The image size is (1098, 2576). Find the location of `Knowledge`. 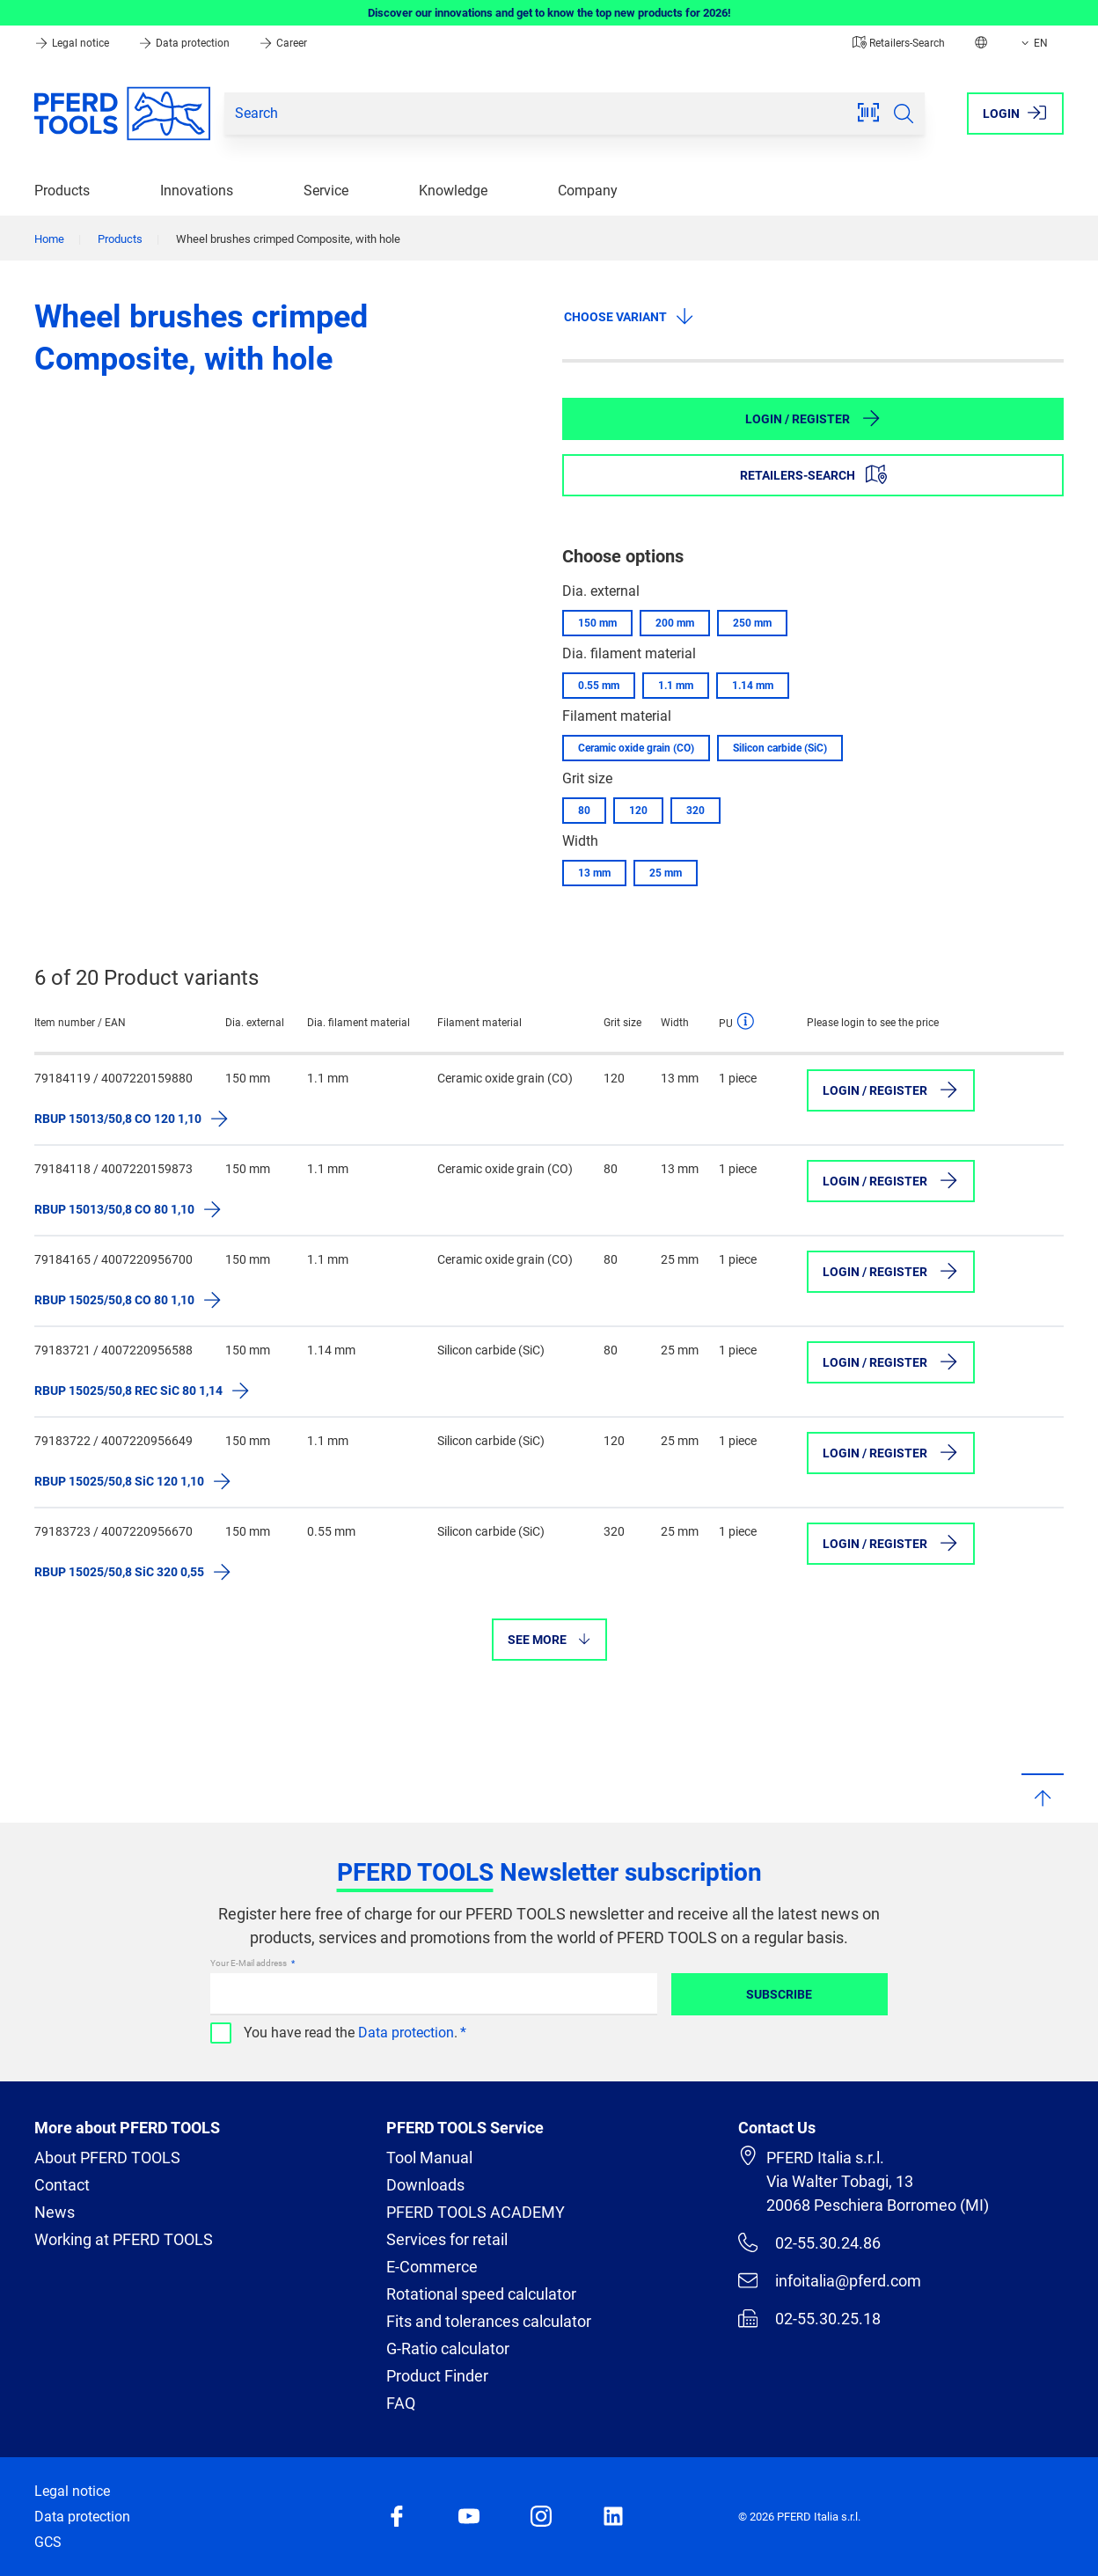

Knowledge is located at coordinates (453, 190).